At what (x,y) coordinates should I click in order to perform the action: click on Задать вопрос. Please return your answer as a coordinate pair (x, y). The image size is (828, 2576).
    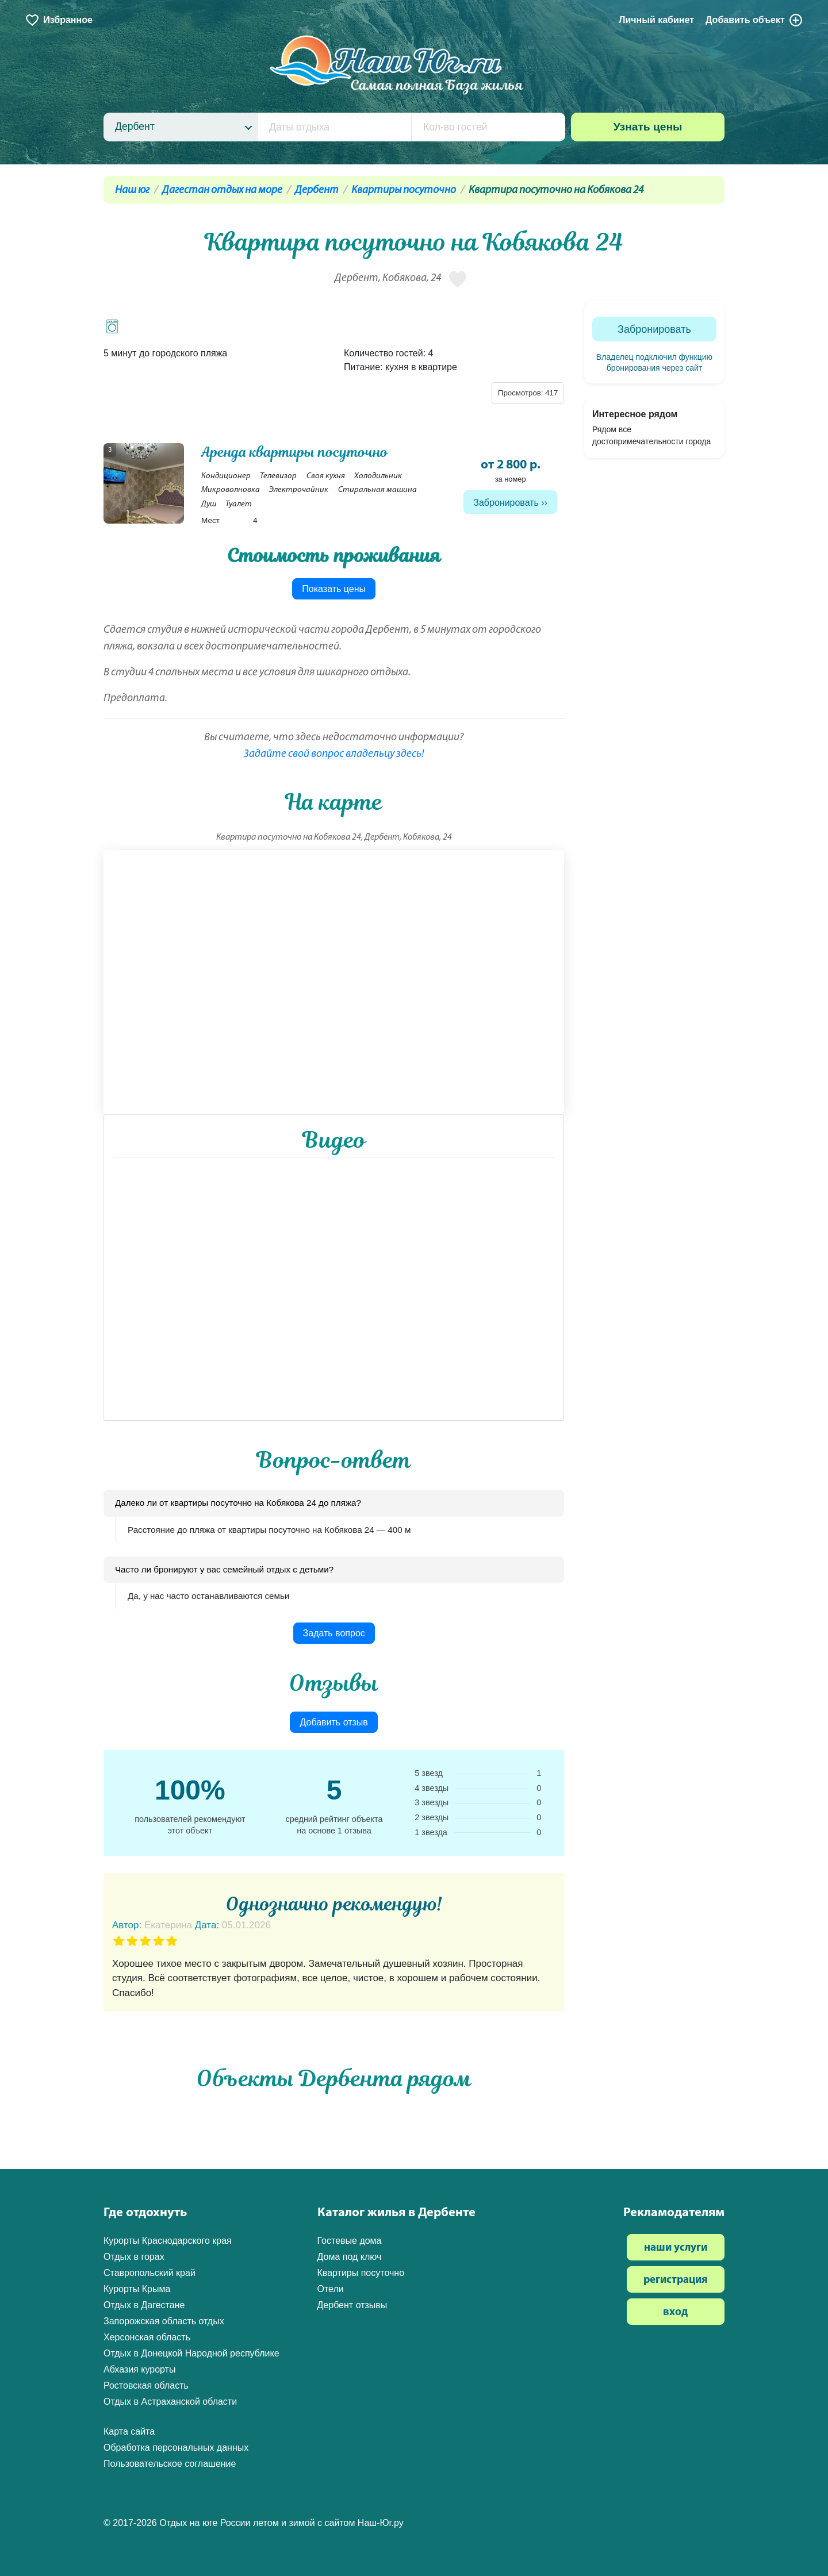
    Looking at the image, I should click on (334, 1633).